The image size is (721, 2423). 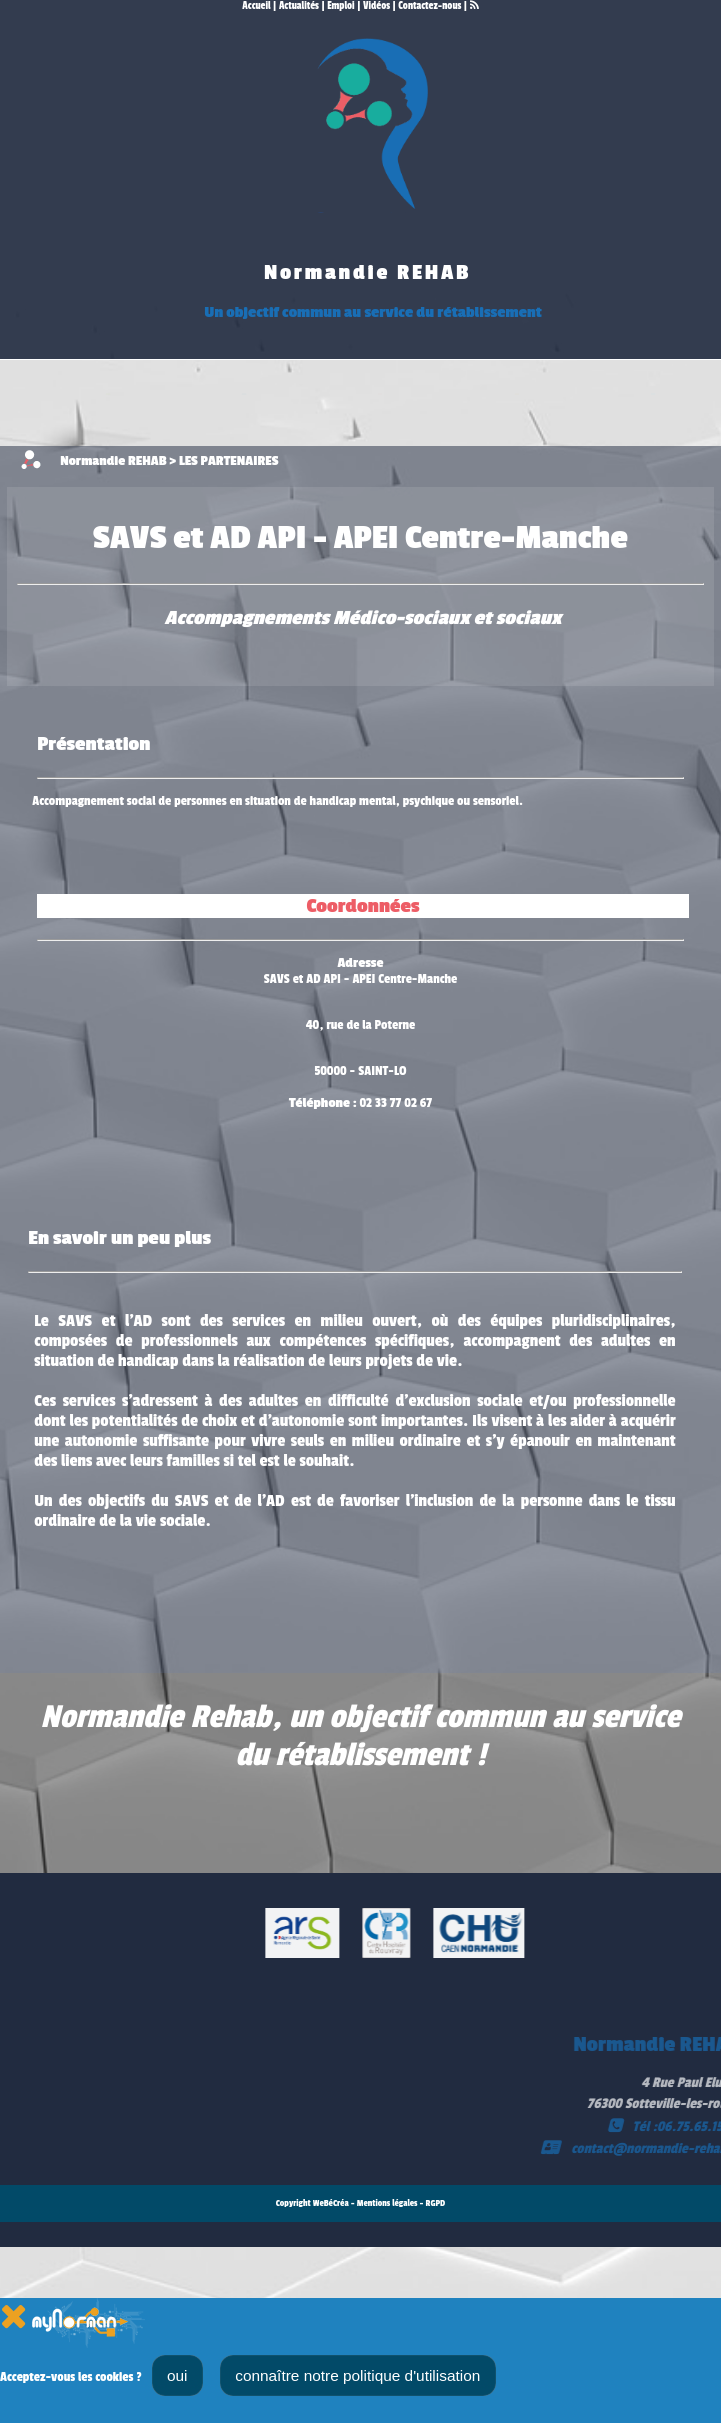 I want to click on RGPD, so click(x=436, y=2203).